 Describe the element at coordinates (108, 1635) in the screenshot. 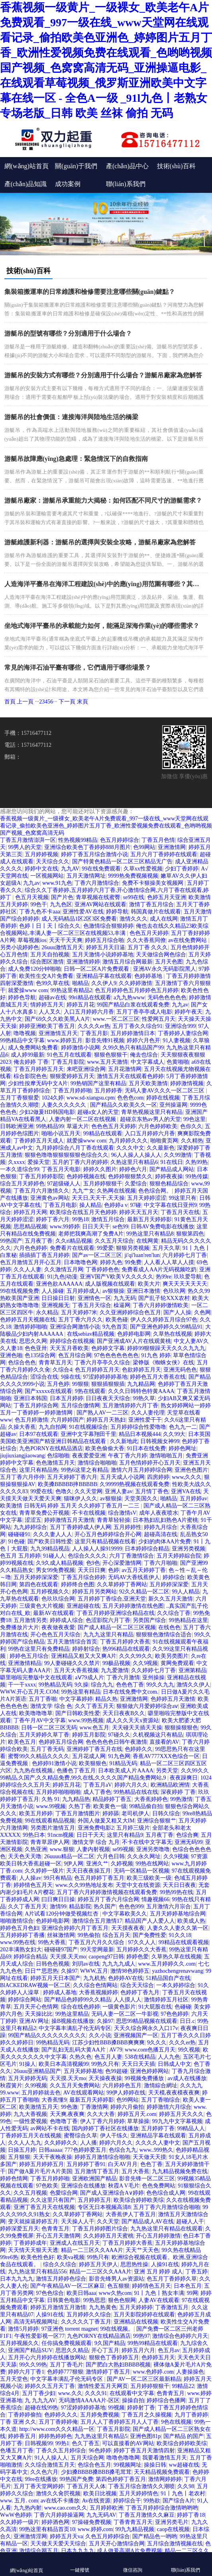

I see `九九九这里只有精品` at that location.